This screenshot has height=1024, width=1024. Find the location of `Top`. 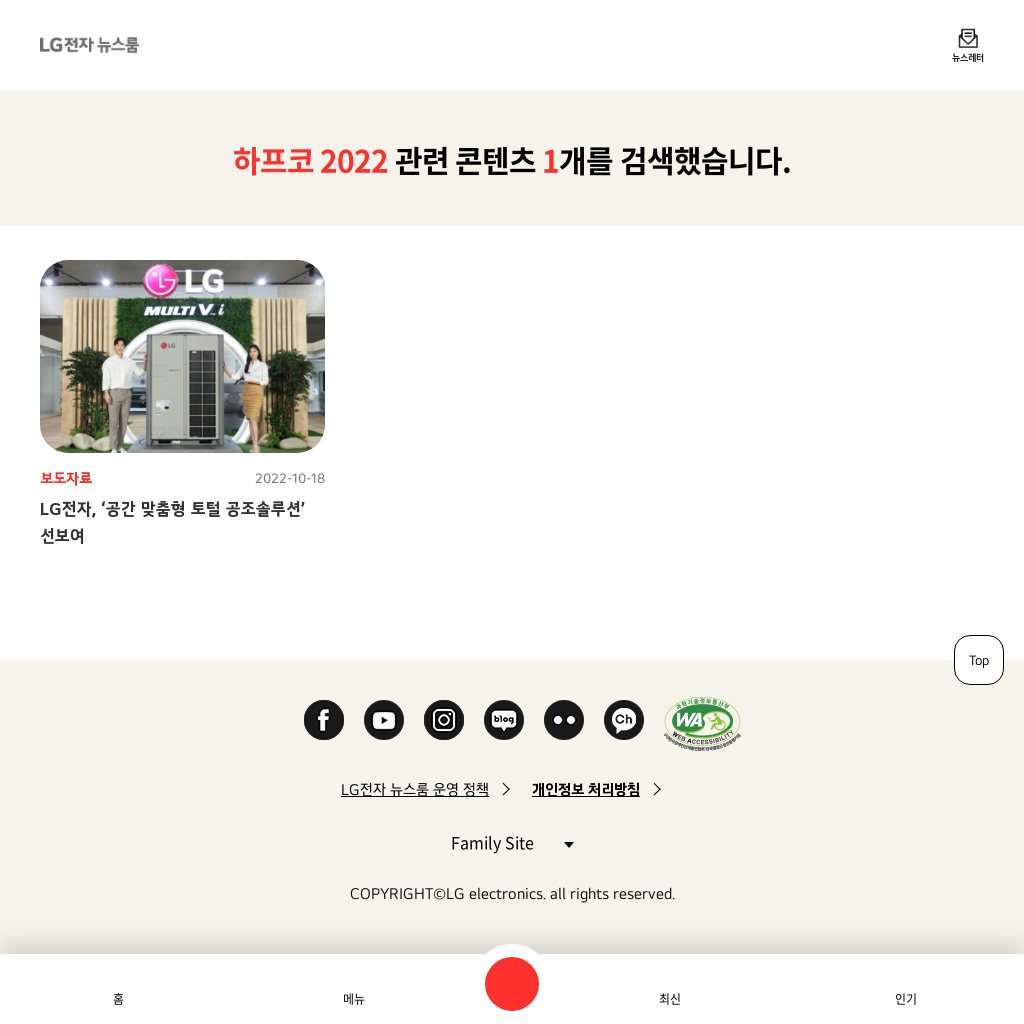

Top is located at coordinates (979, 660).